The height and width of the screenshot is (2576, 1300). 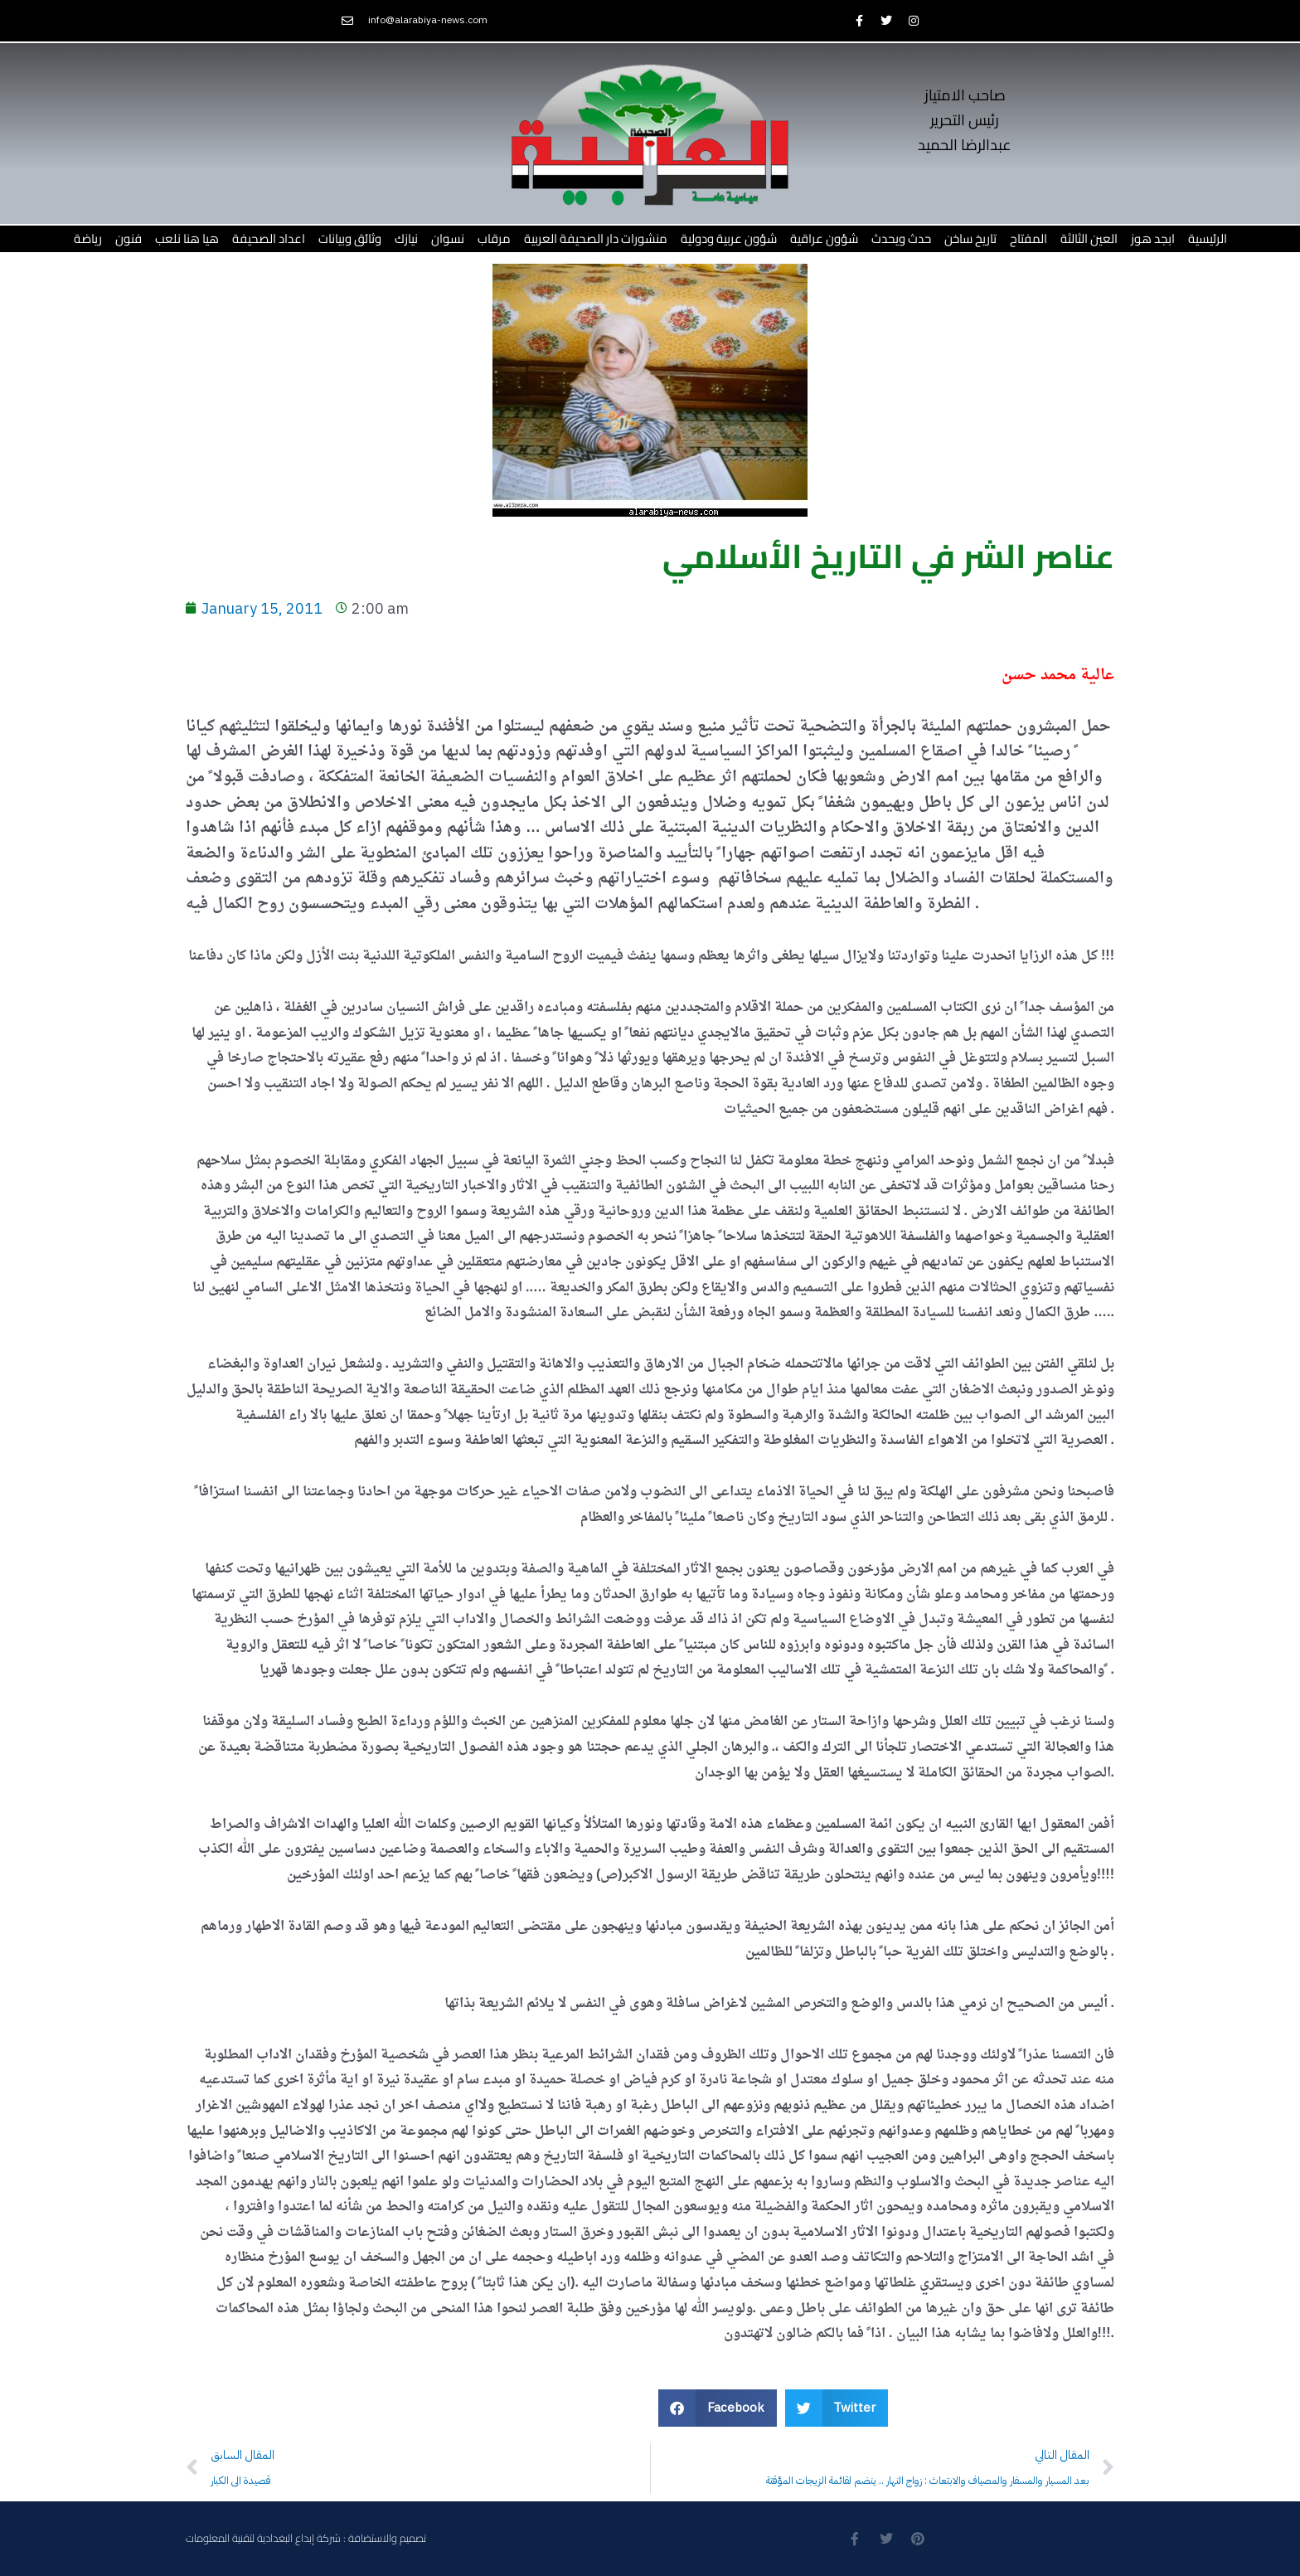 I want to click on تاريخ ساخن, so click(x=970, y=238).